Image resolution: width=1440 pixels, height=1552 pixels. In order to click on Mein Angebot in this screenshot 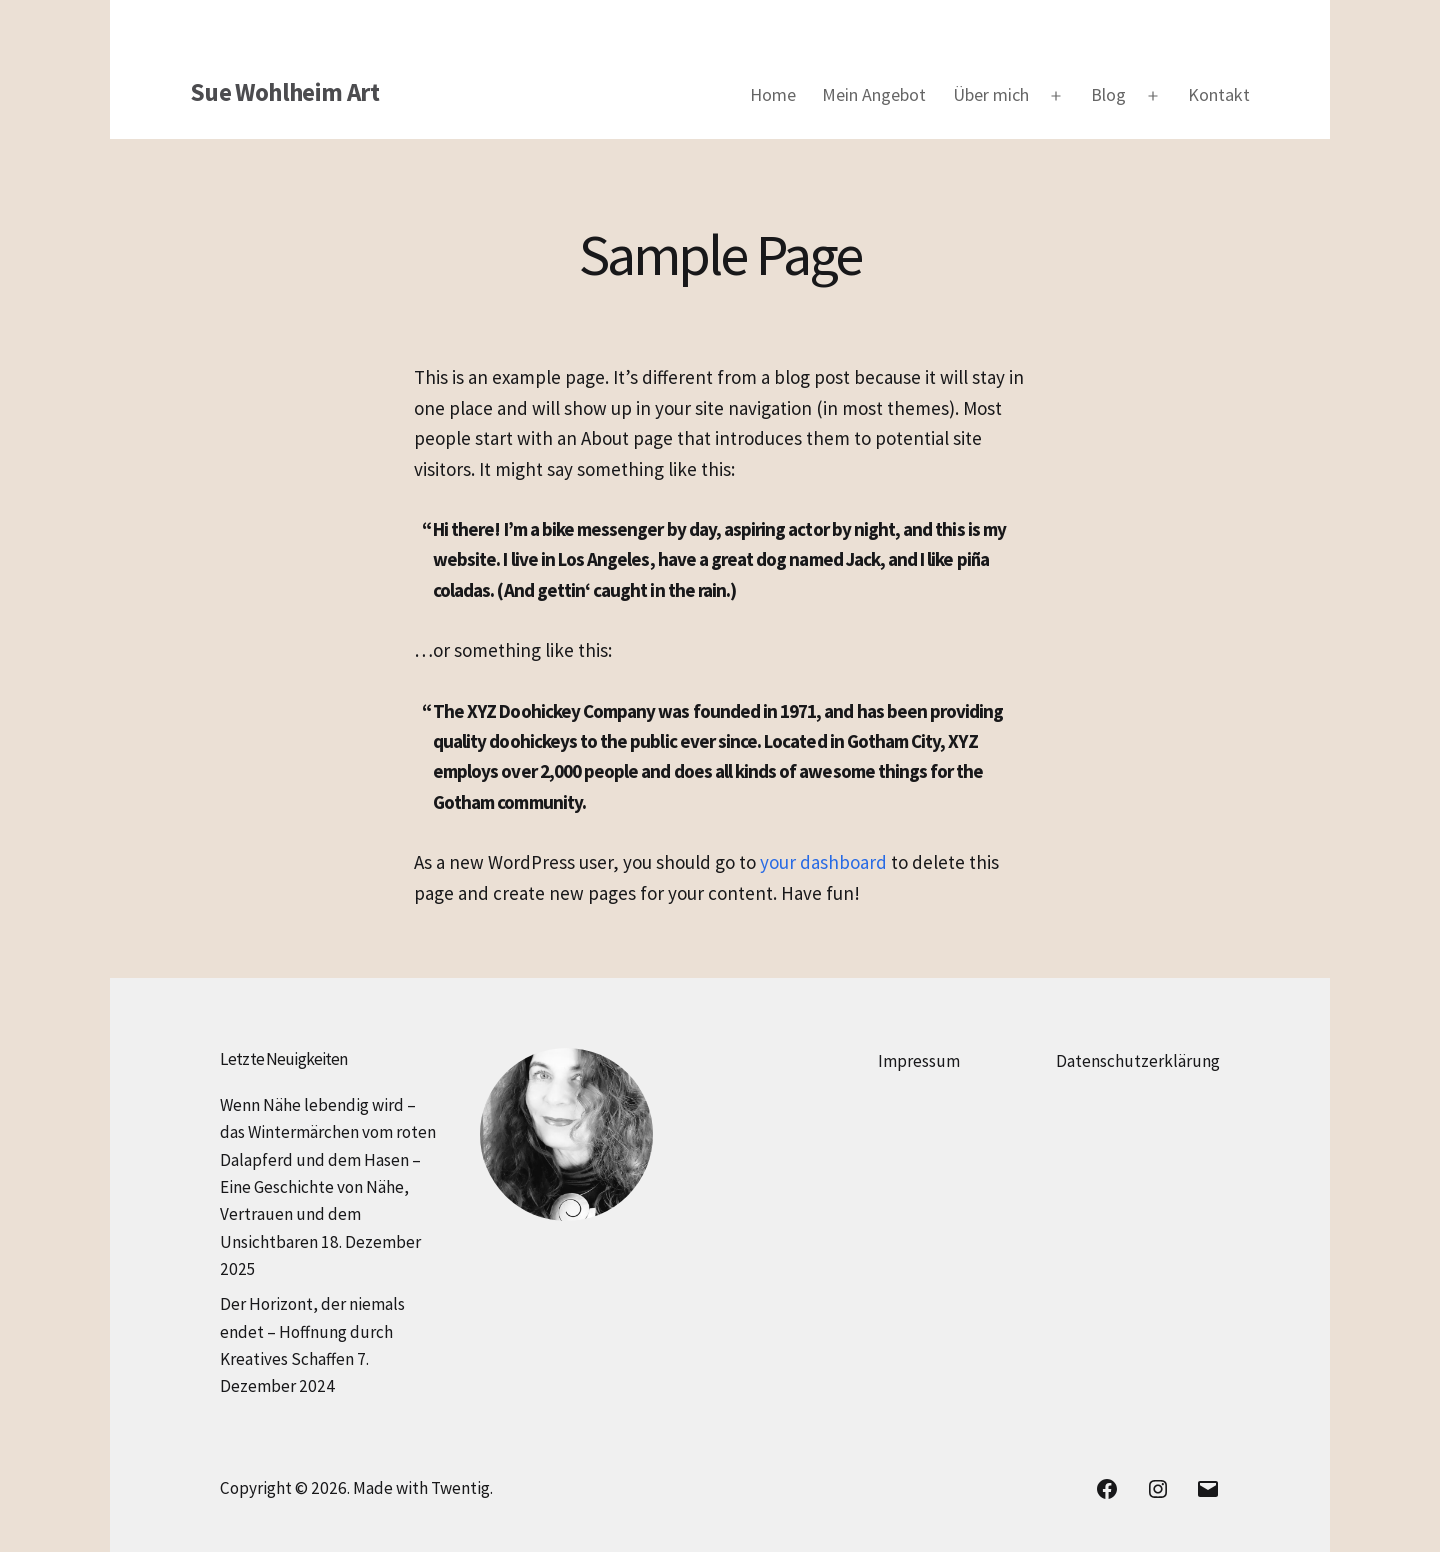, I will do `click(874, 94)`.